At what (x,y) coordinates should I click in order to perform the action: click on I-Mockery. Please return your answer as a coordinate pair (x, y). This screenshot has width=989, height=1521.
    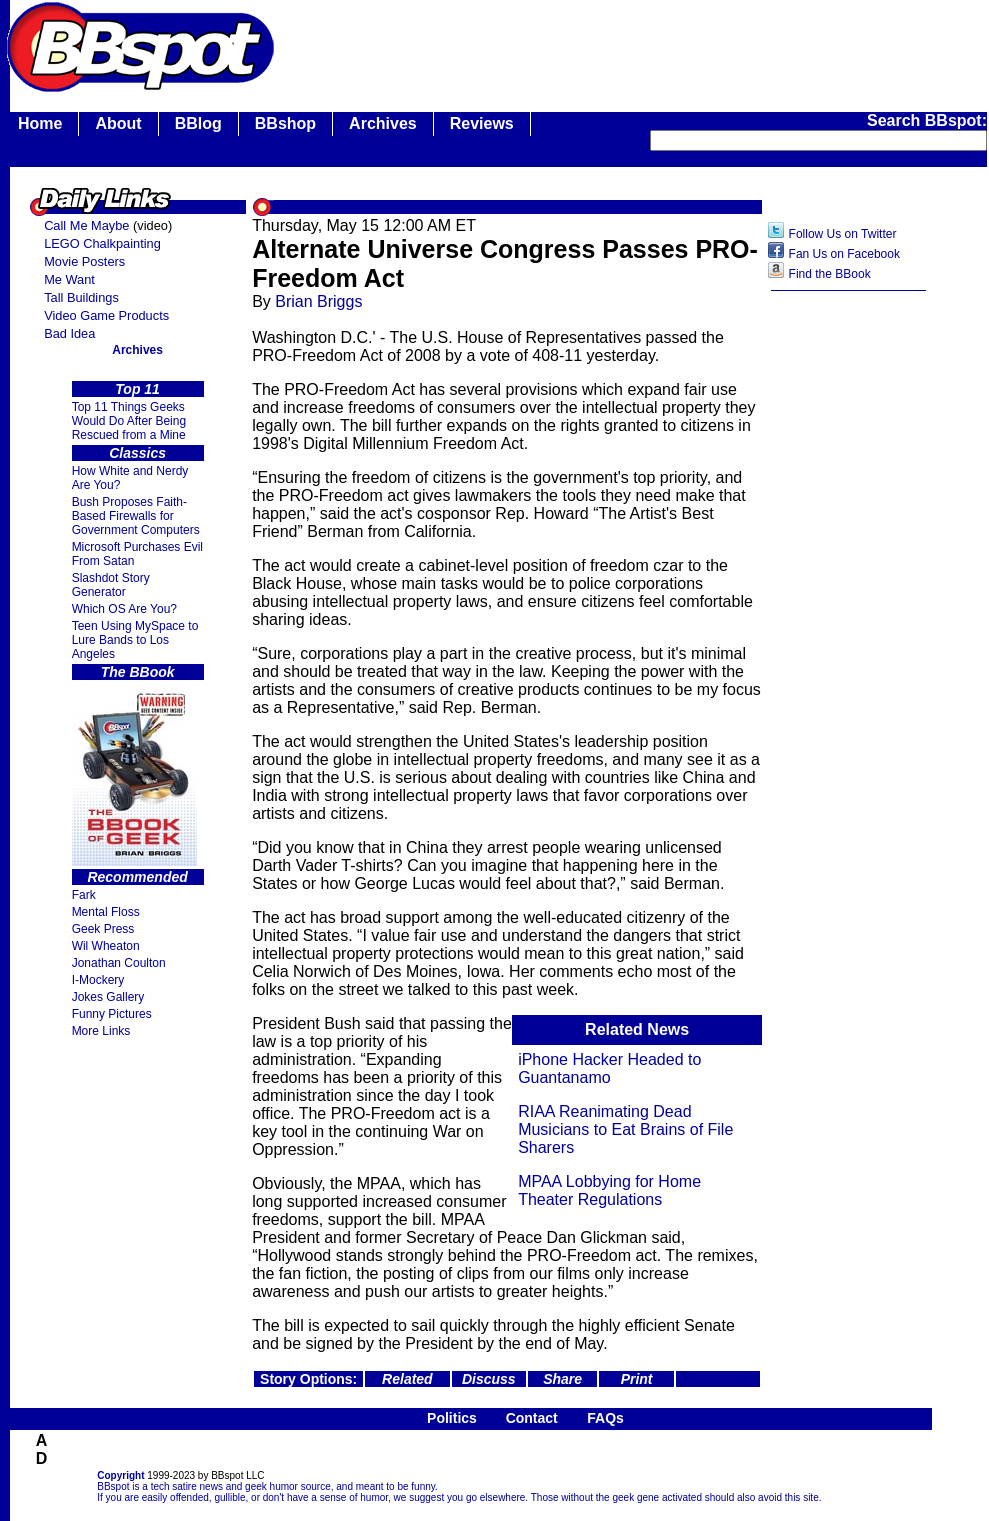
    Looking at the image, I should click on (98, 980).